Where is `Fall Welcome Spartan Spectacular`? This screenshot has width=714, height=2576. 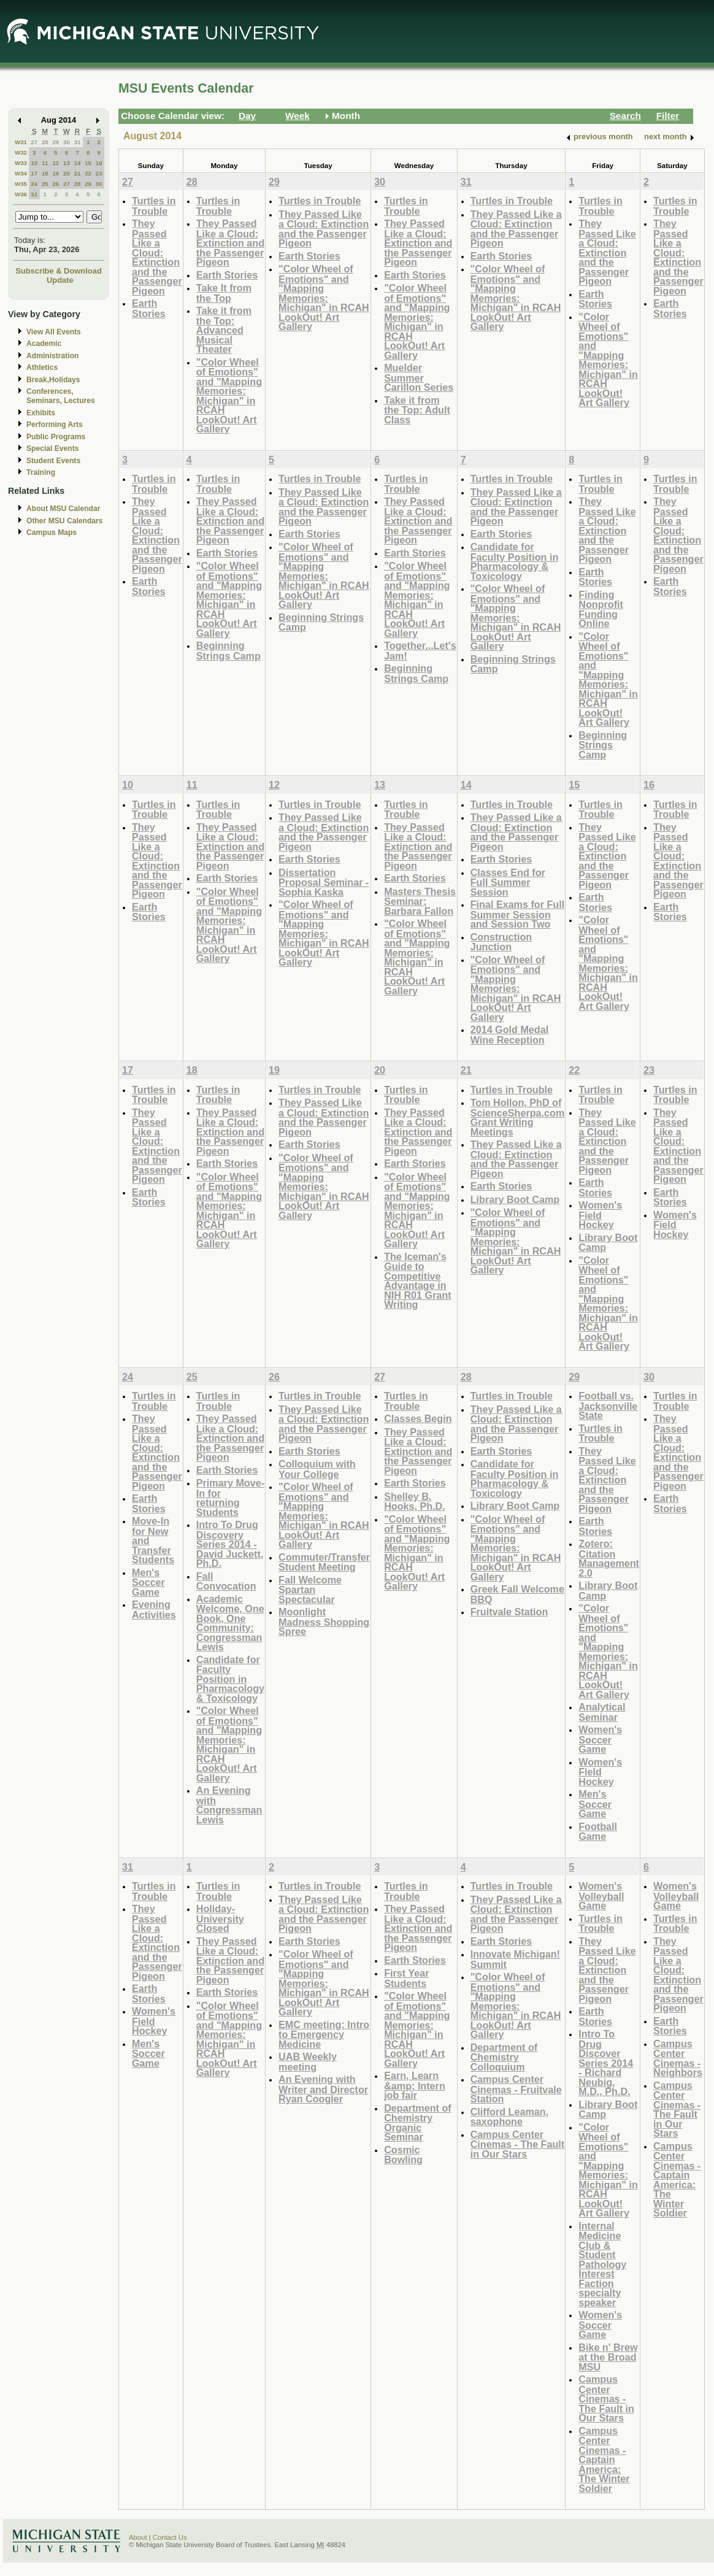 Fall Welcome Spartan Spectacular is located at coordinates (310, 1589).